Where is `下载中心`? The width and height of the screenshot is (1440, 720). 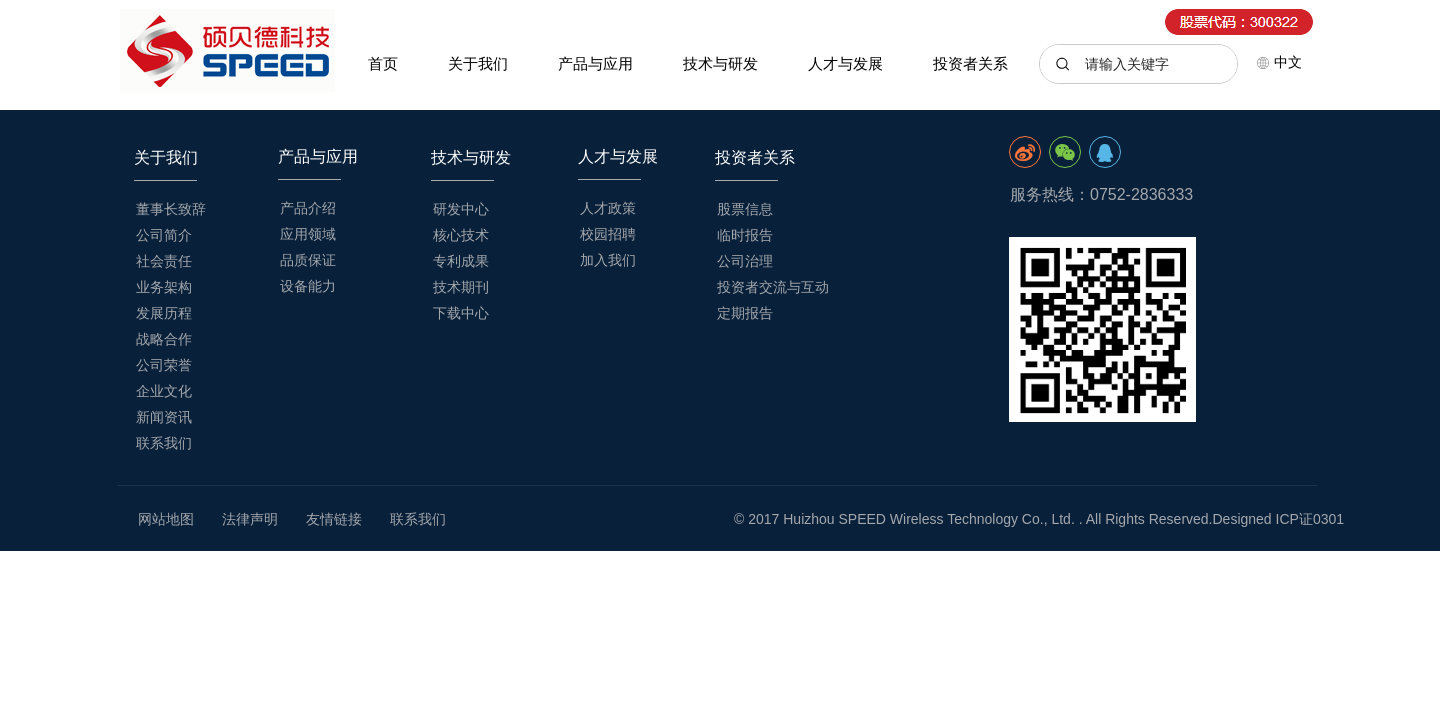 下载中心 is located at coordinates (461, 313).